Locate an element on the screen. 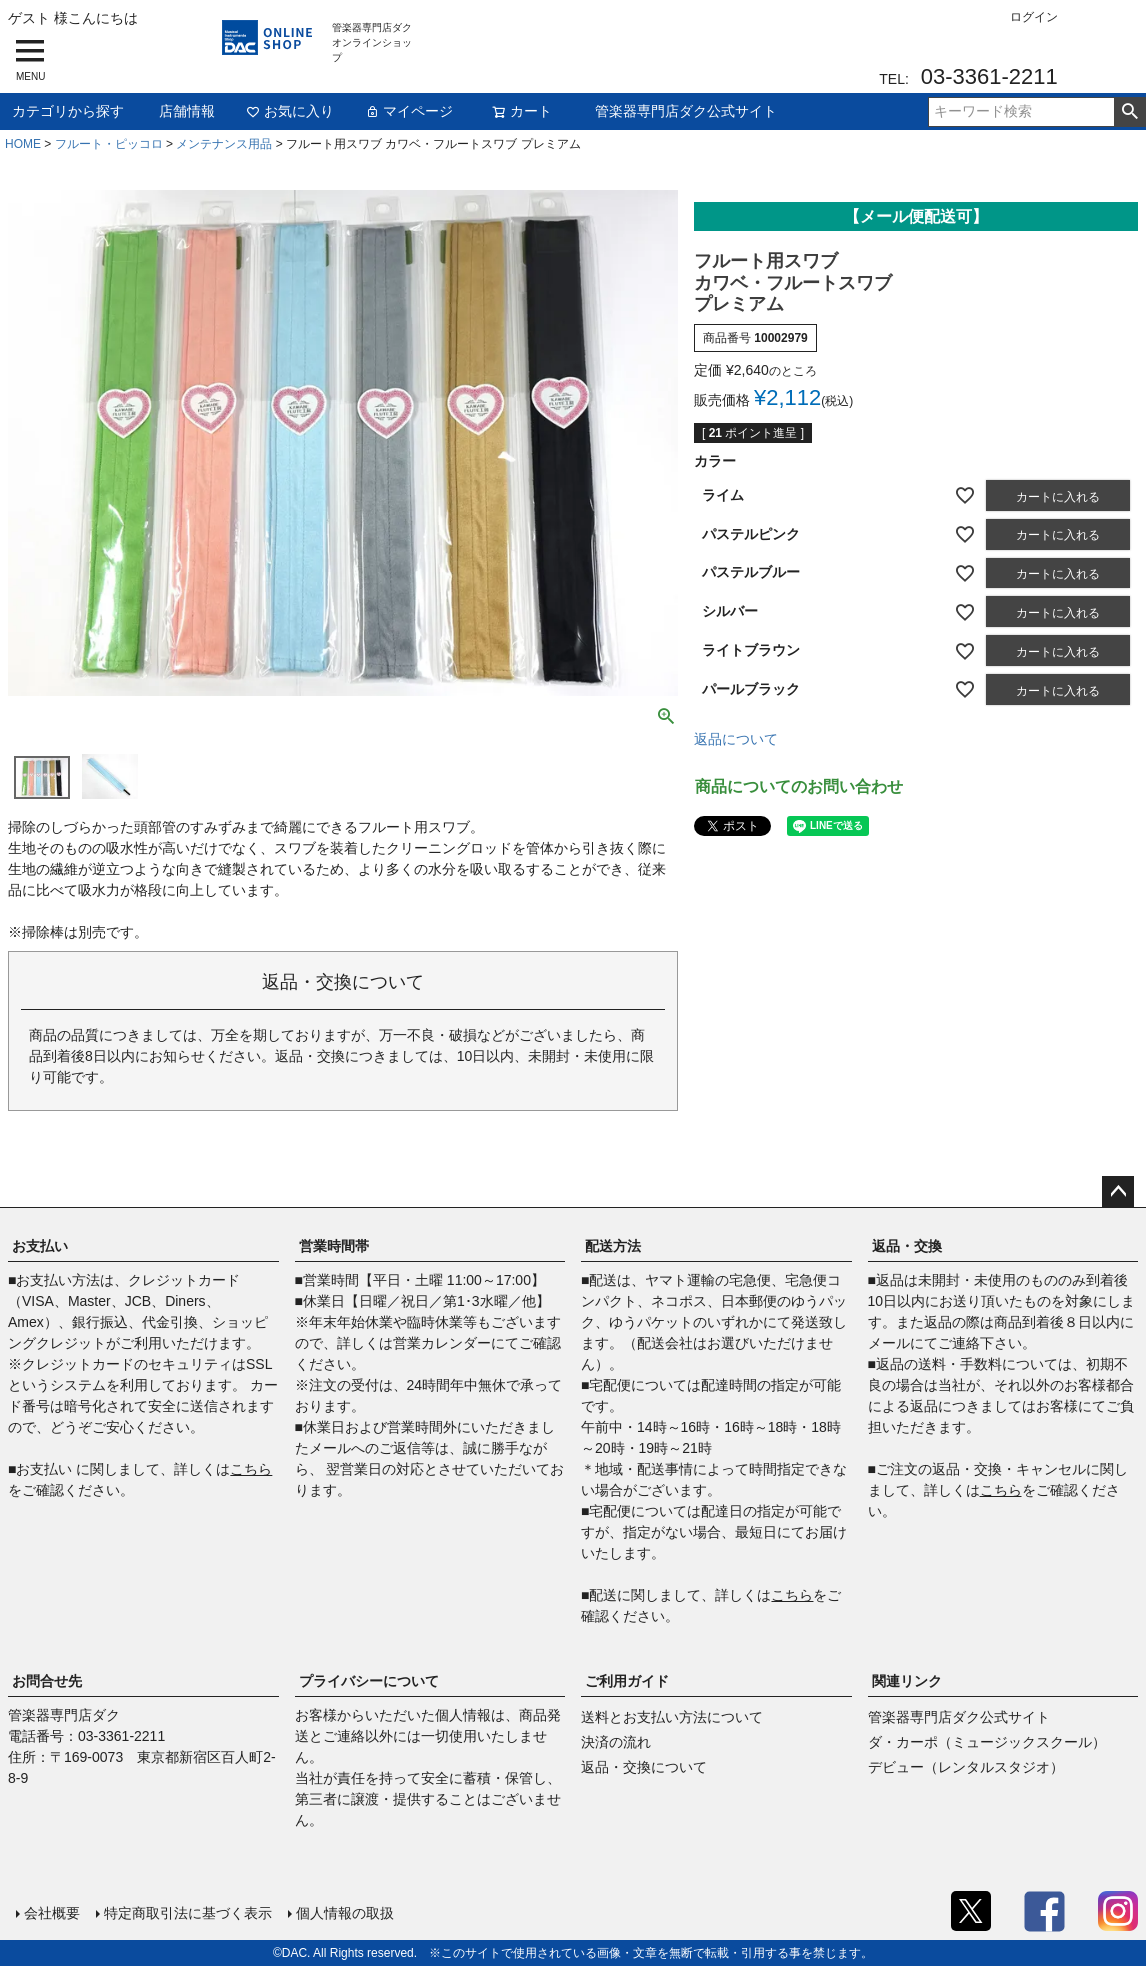 This screenshot has height=1966, width=1146. 返品・交換 is located at coordinates (907, 1246).